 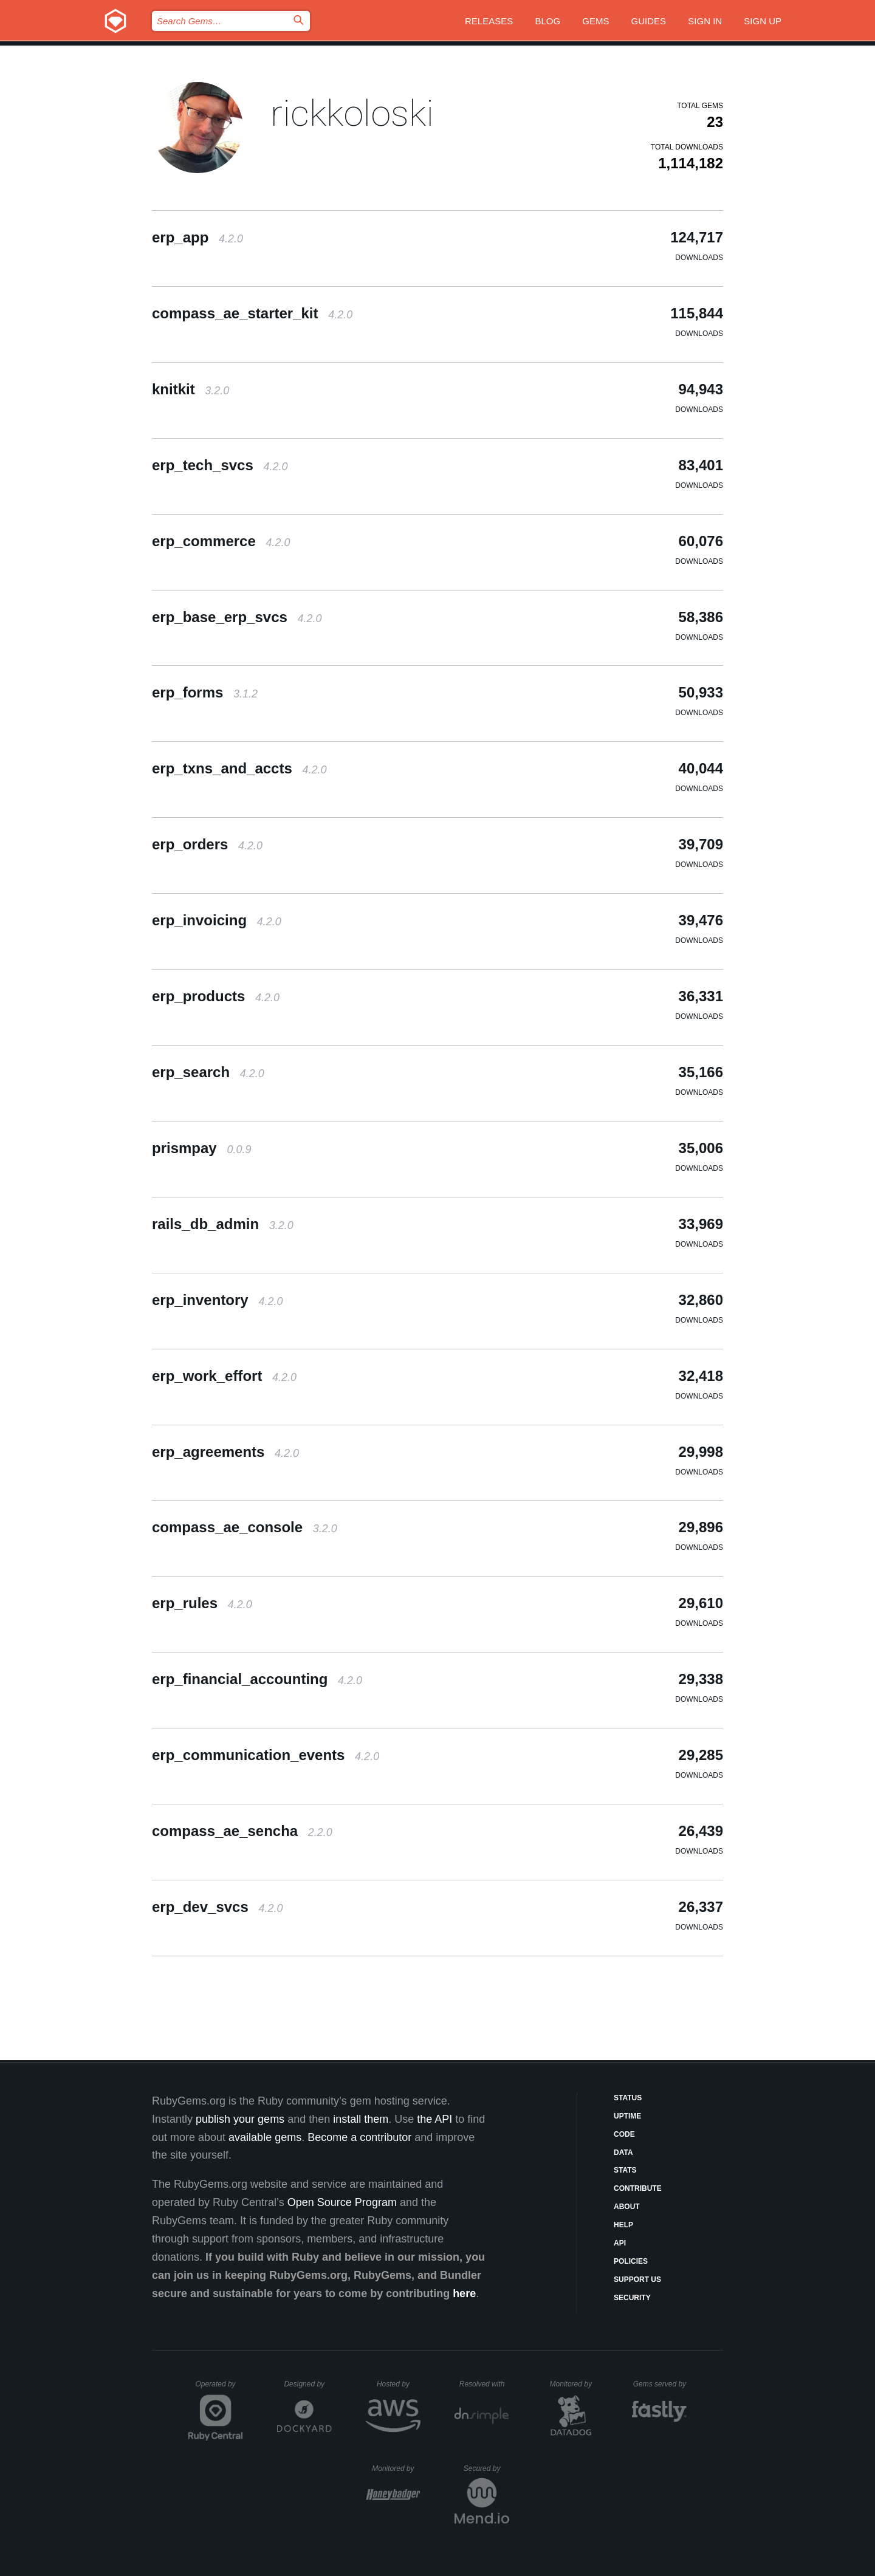 I want to click on API, so click(x=620, y=2243).